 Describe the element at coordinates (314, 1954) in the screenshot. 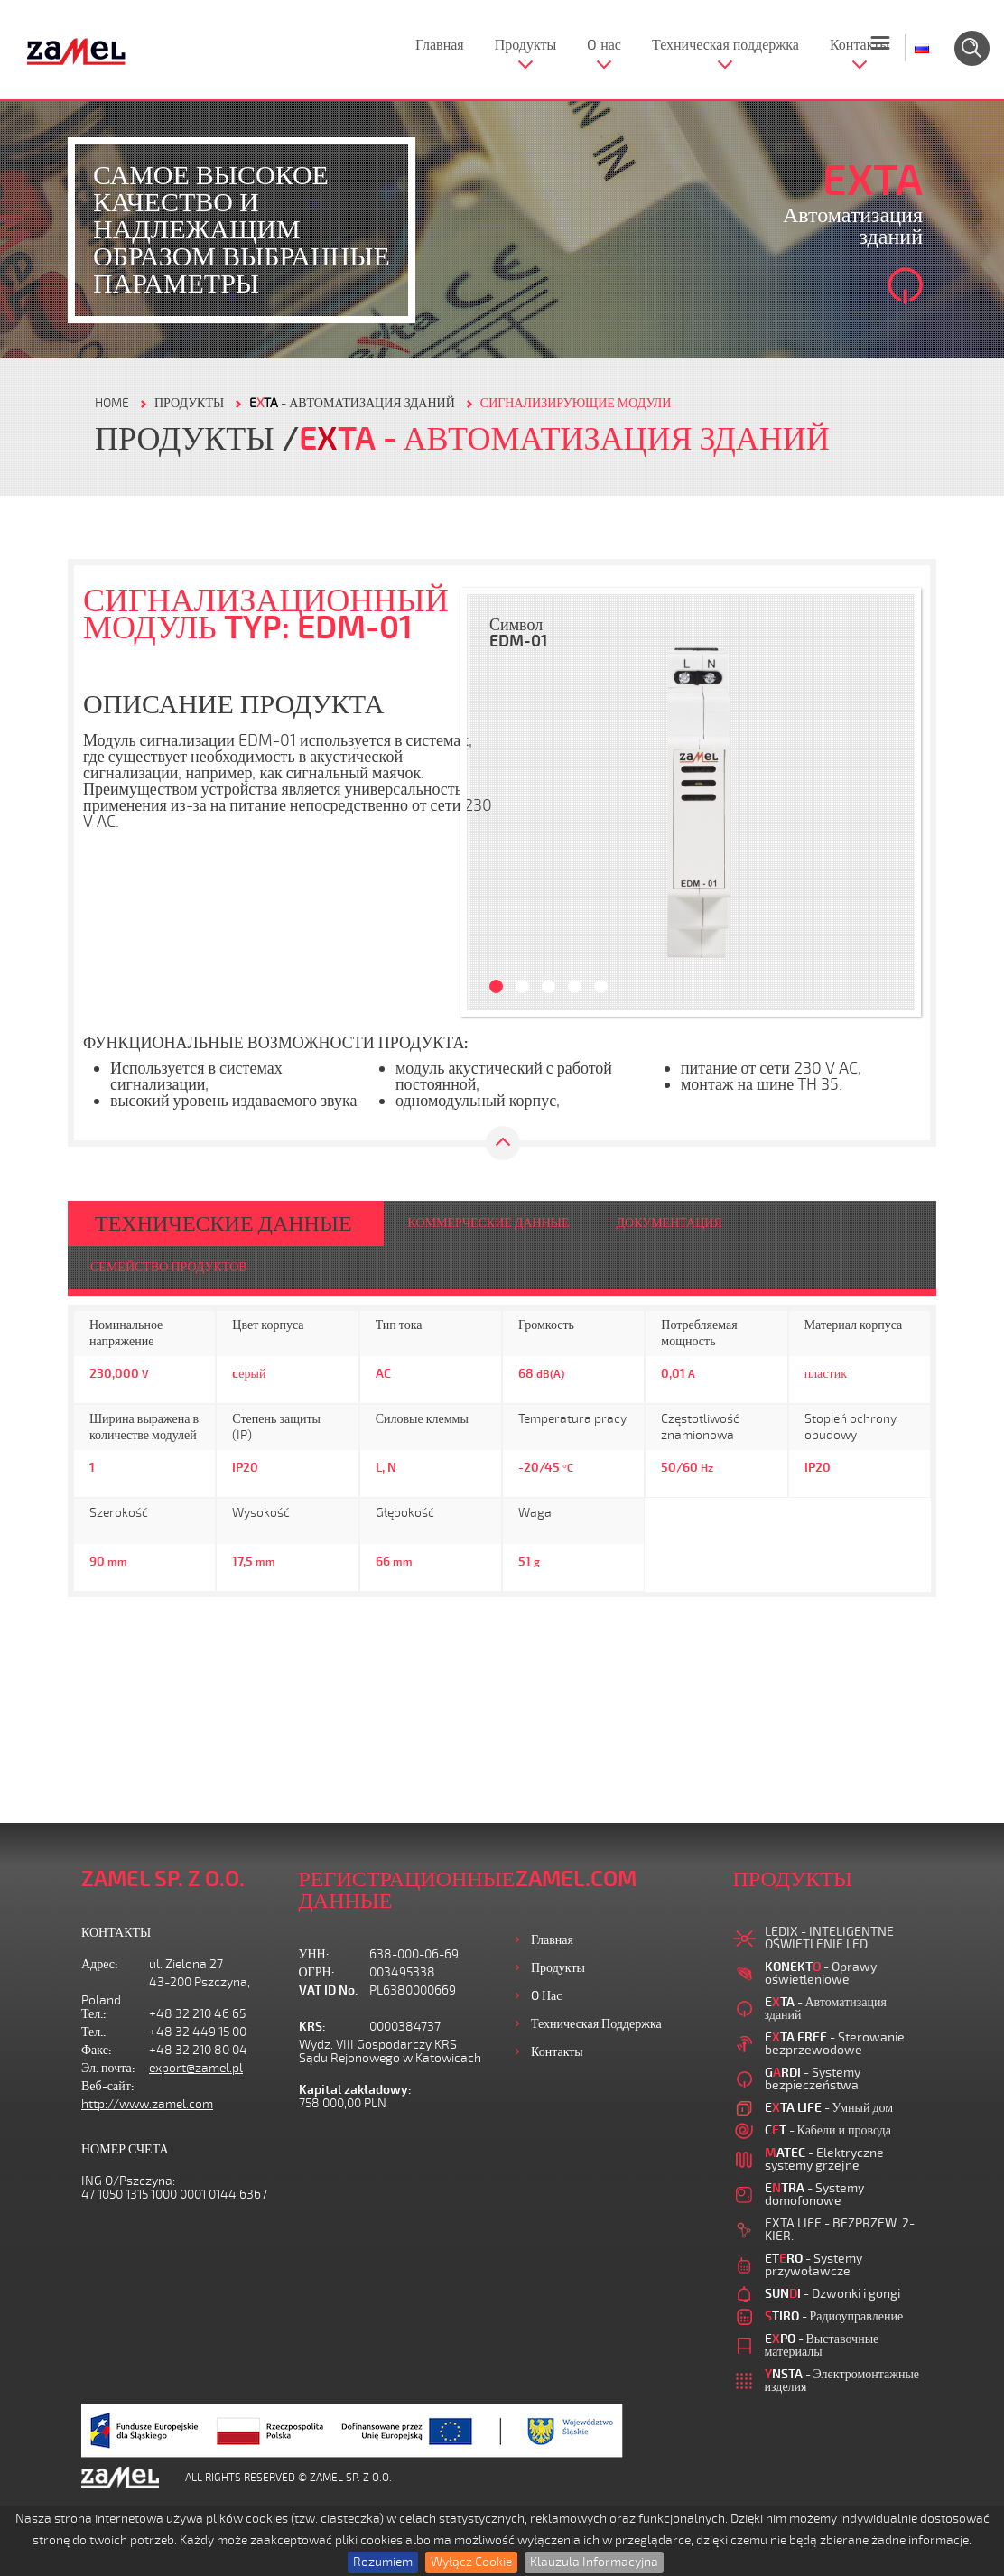

I see `УНН:` at that location.